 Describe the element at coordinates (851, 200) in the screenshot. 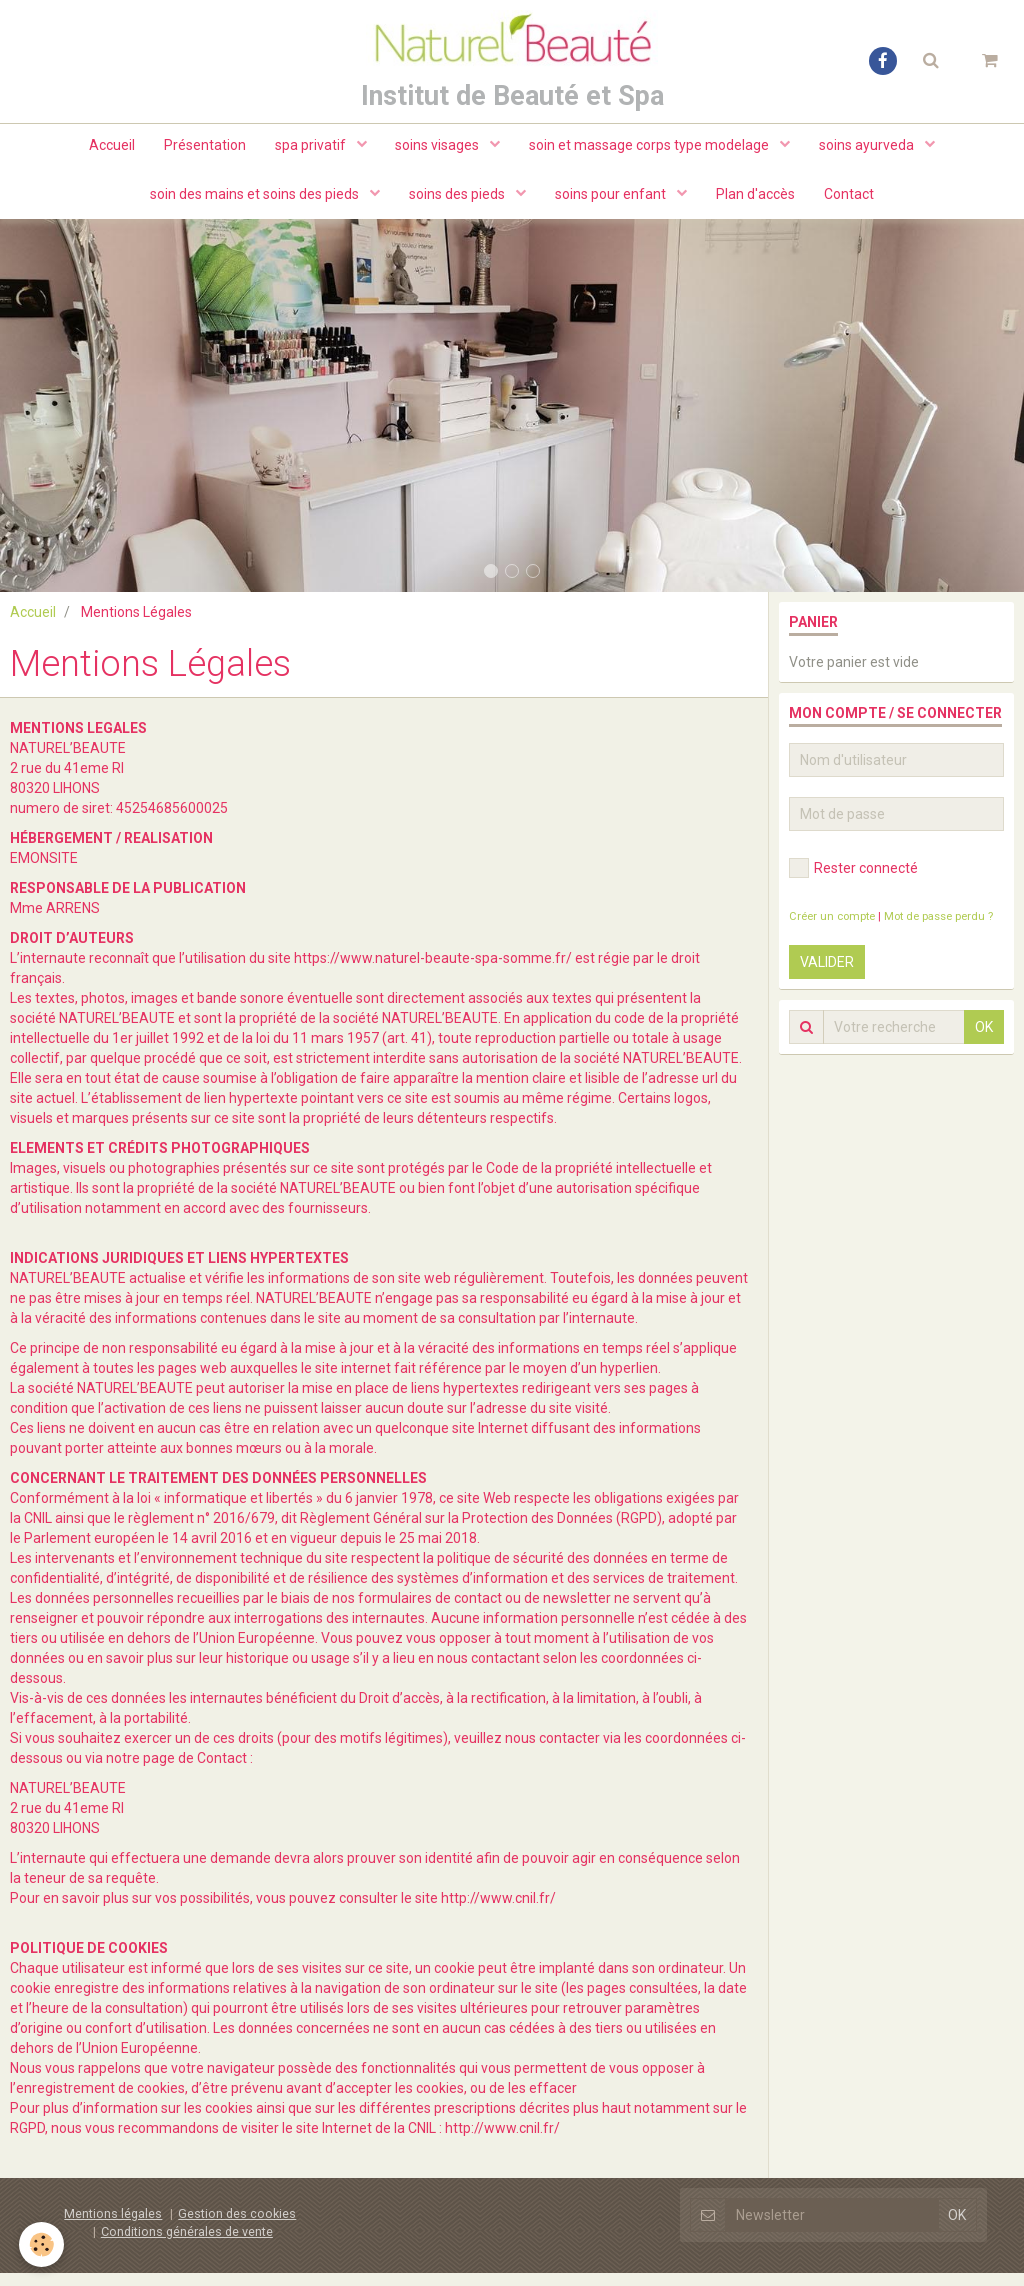

I see `Contact` at that location.